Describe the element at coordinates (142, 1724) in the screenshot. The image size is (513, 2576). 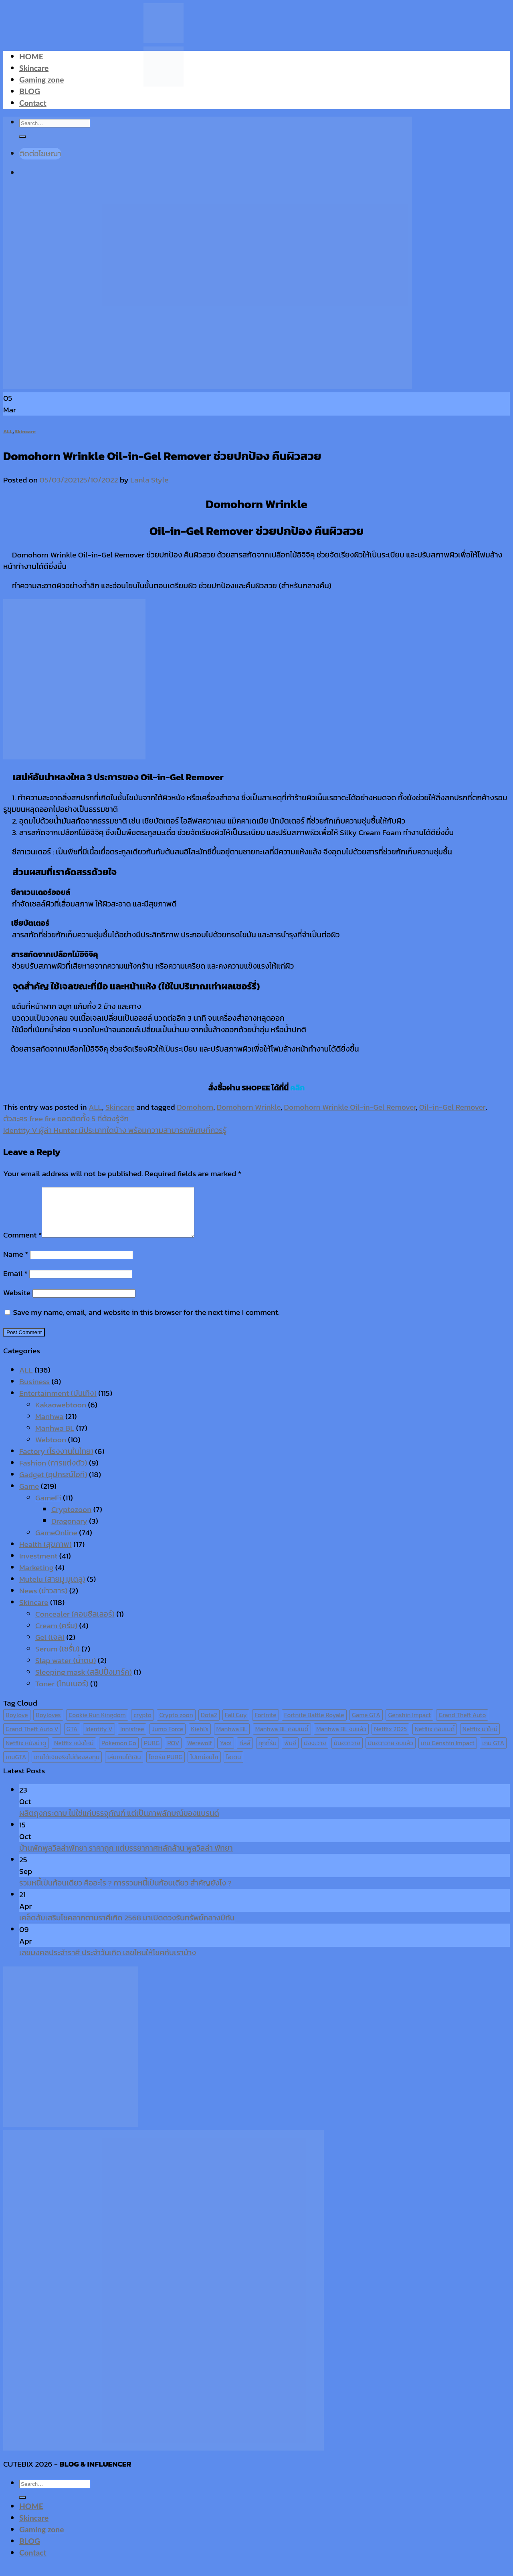
I see `crypto [crypto (8 items)]` at that location.